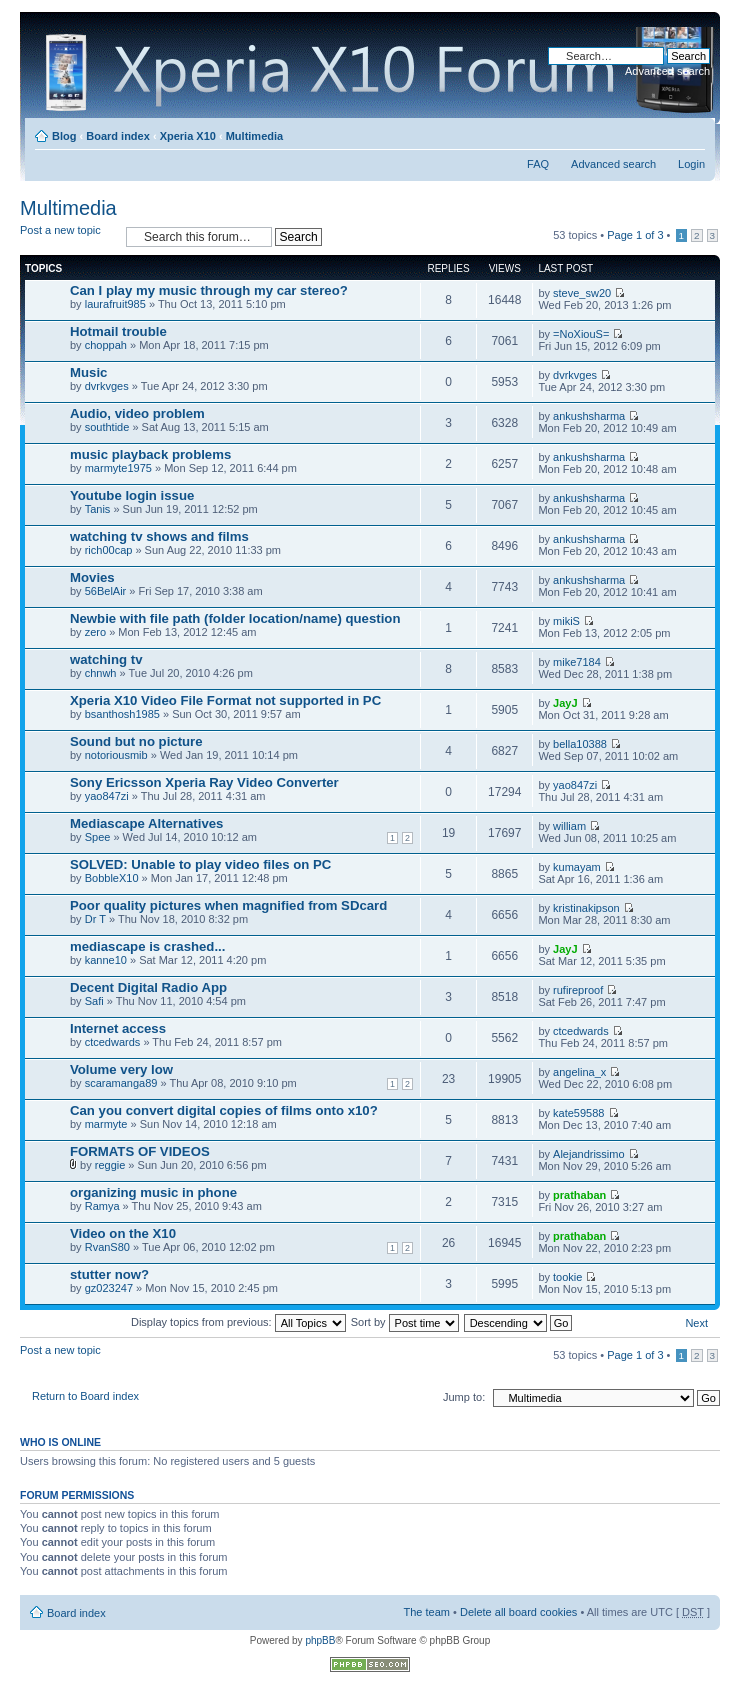 Image resolution: width=740 pixels, height=1698 pixels. Describe the element at coordinates (118, 331) in the screenshot. I see `Hotmail trouble` at that location.